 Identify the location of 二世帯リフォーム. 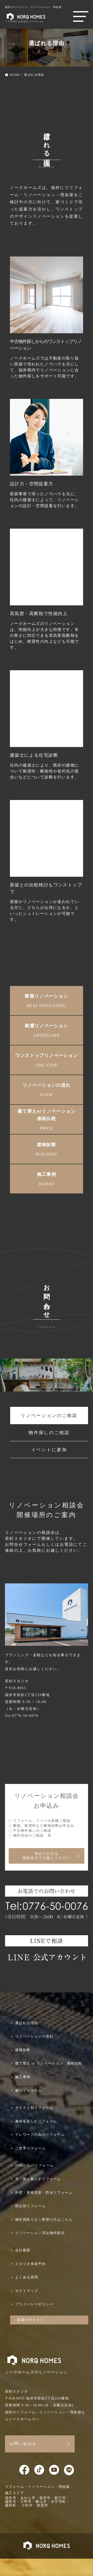
(30, 2148).